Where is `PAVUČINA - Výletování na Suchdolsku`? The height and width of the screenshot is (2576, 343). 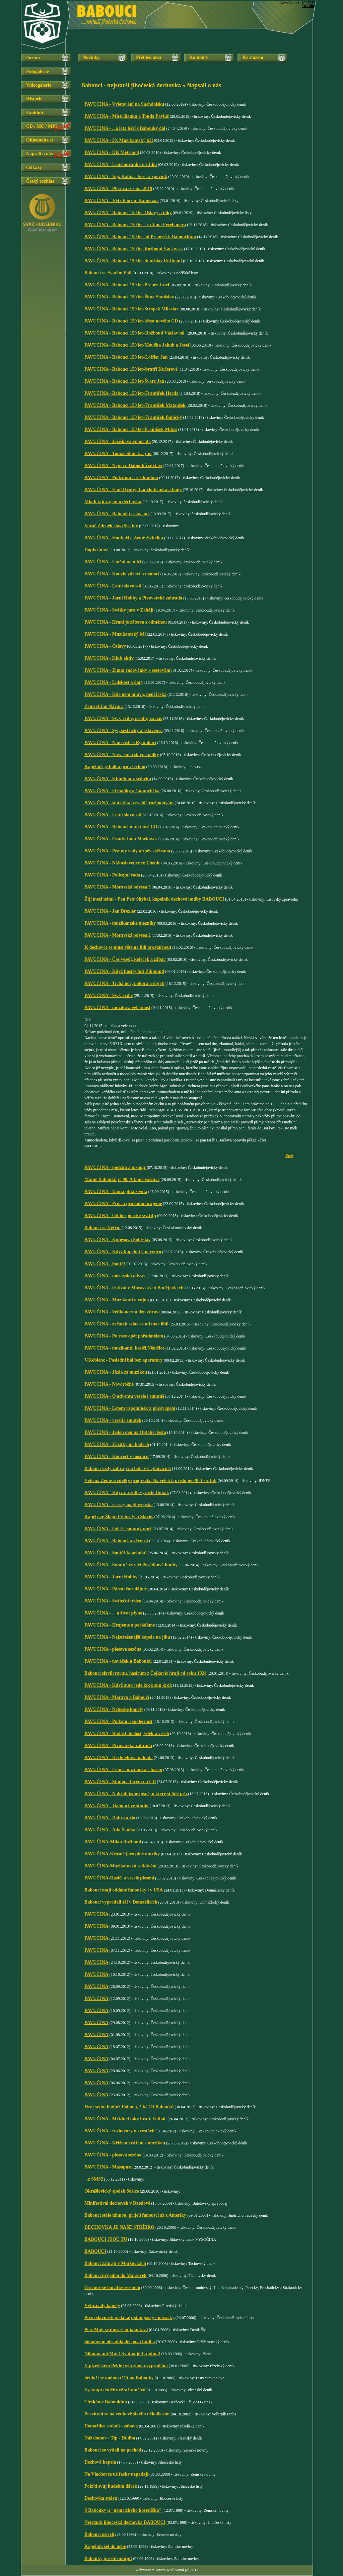 PAVUČINA - Výletování na Suchdolsku is located at coordinates (124, 104).